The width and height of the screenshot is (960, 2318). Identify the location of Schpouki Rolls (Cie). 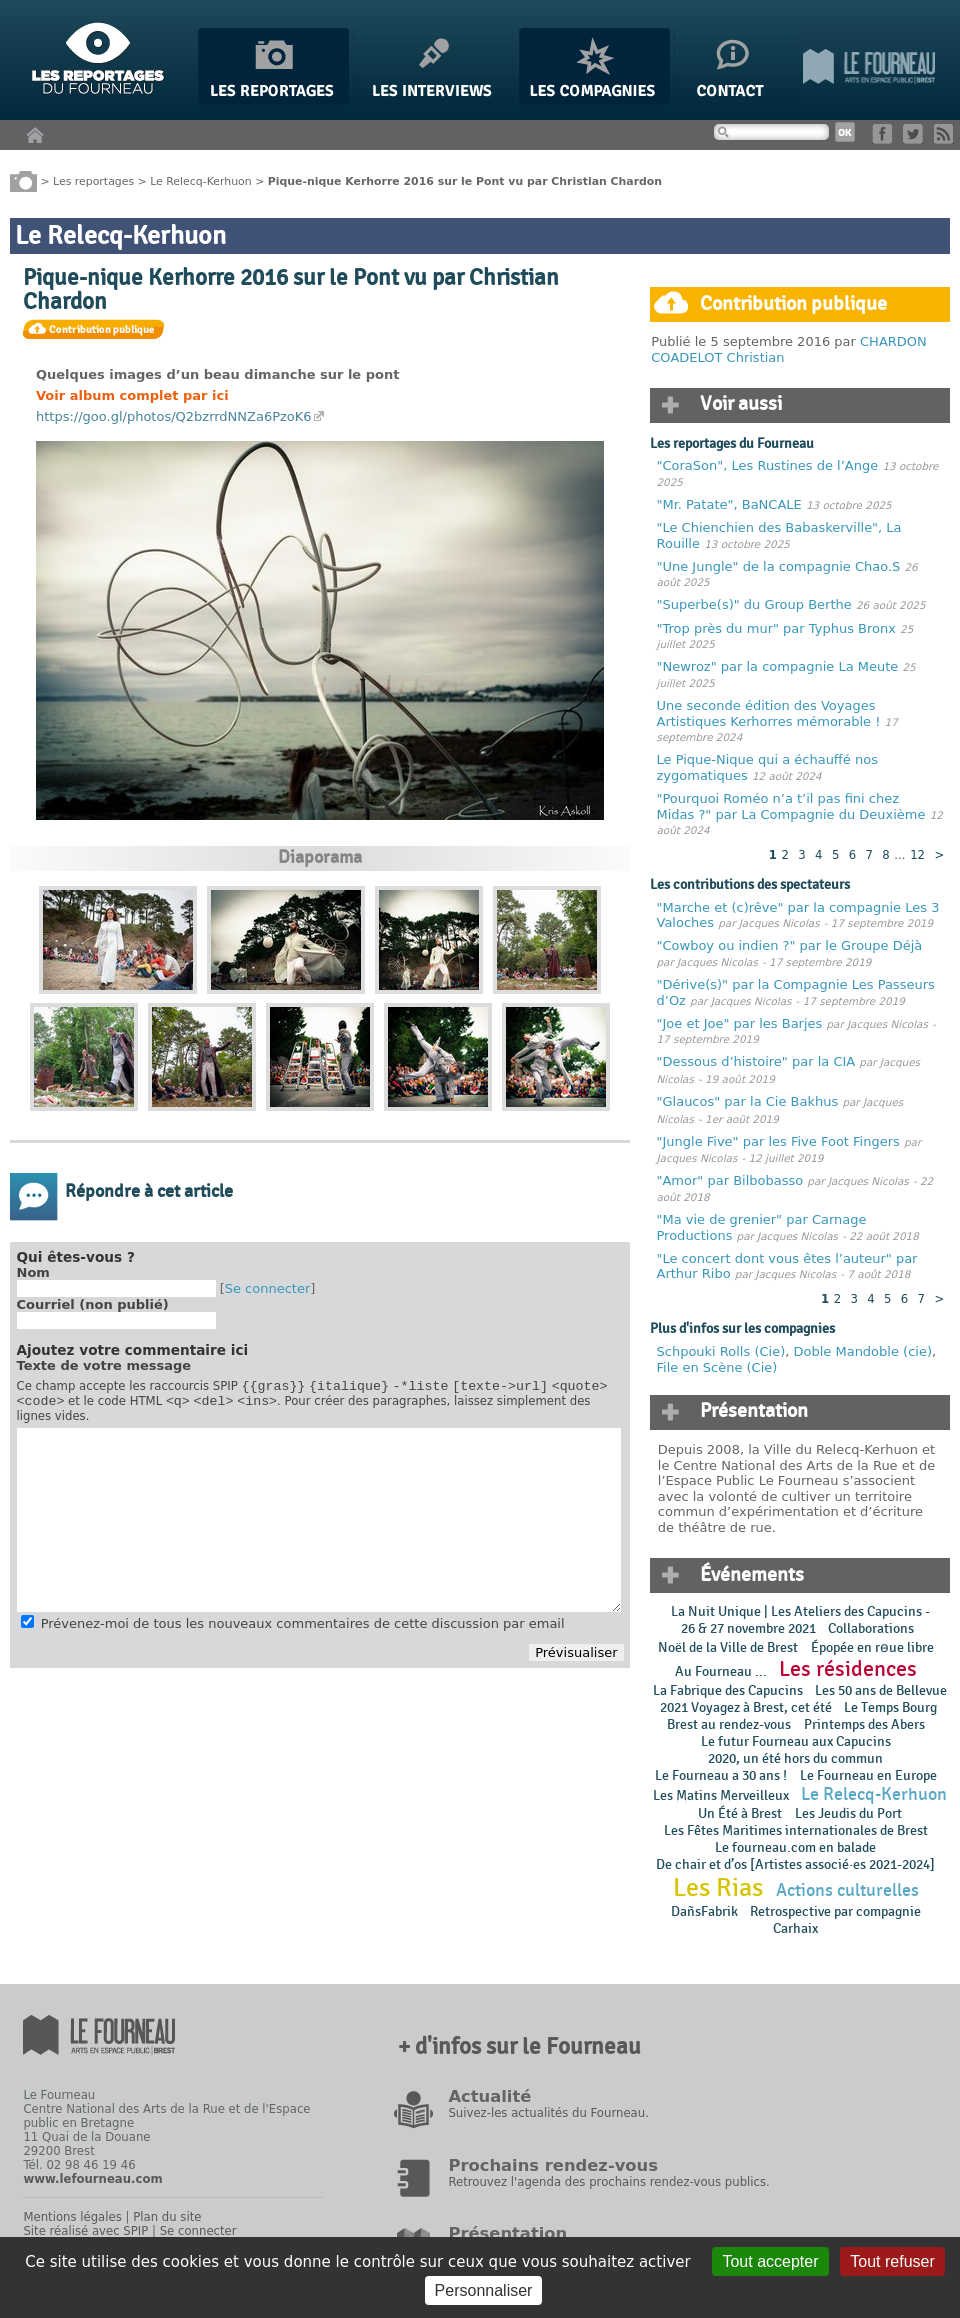
(721, 1351).